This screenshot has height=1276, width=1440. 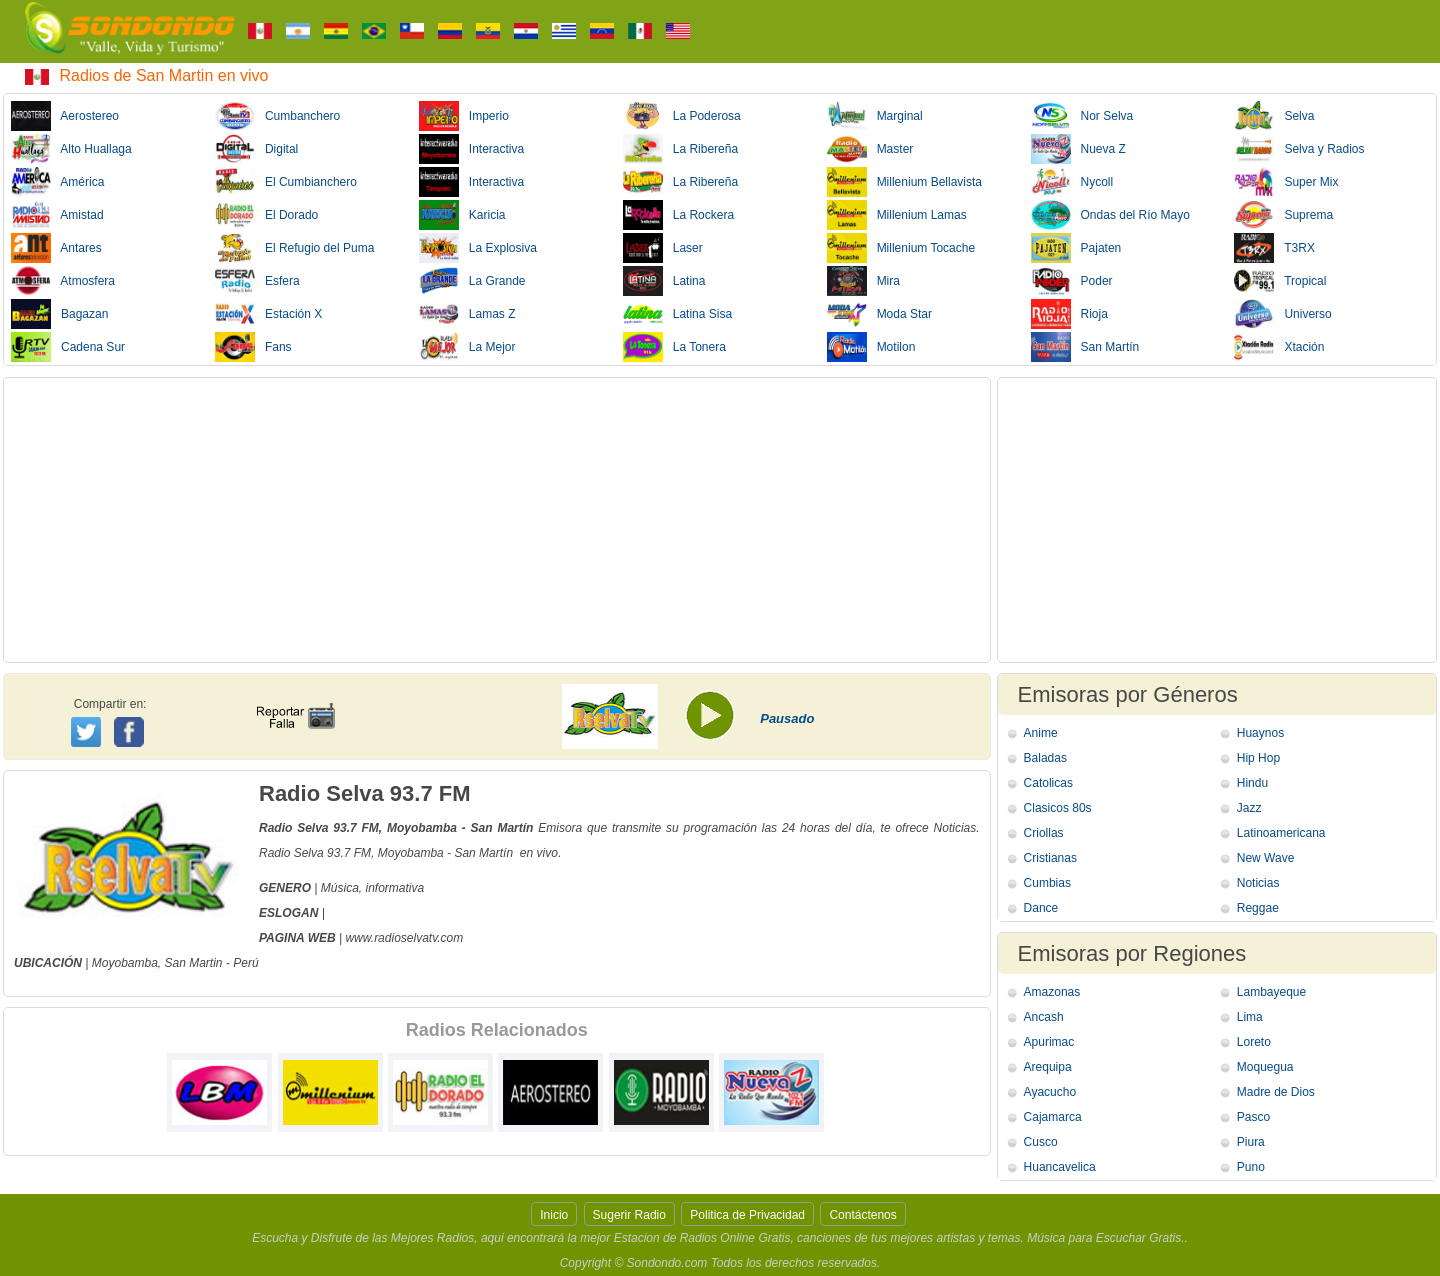 I want to click on Apurimac, so click(x=1049, y=1042).